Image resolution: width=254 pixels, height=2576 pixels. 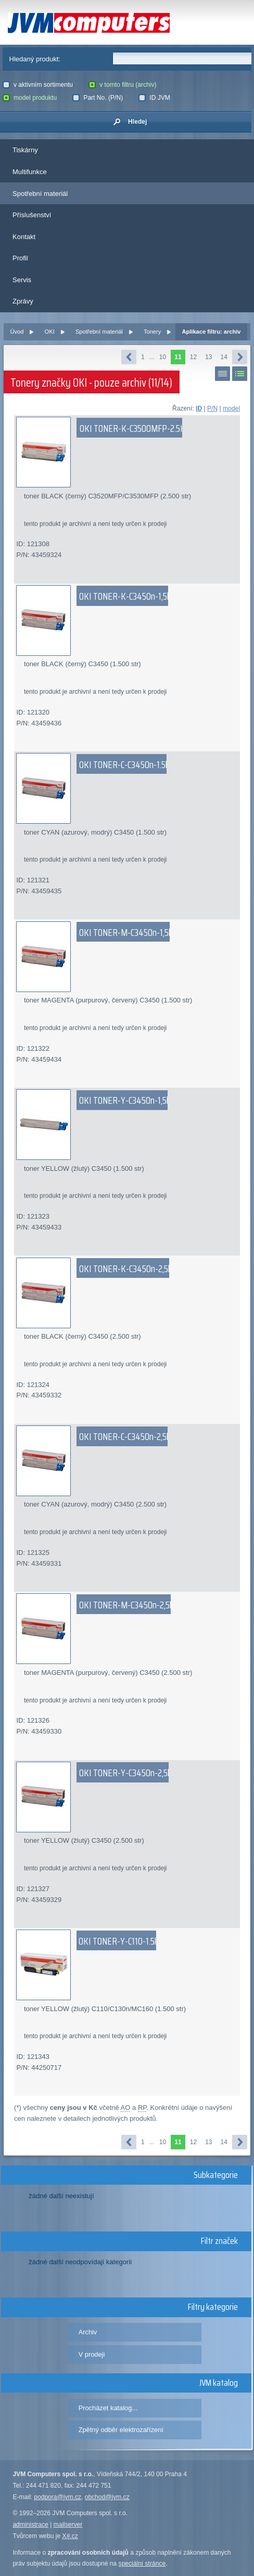 What do you see at coordinates (88, 2332) in the screenshot?
I see `Archiv` at bounding box center [88, 2332].